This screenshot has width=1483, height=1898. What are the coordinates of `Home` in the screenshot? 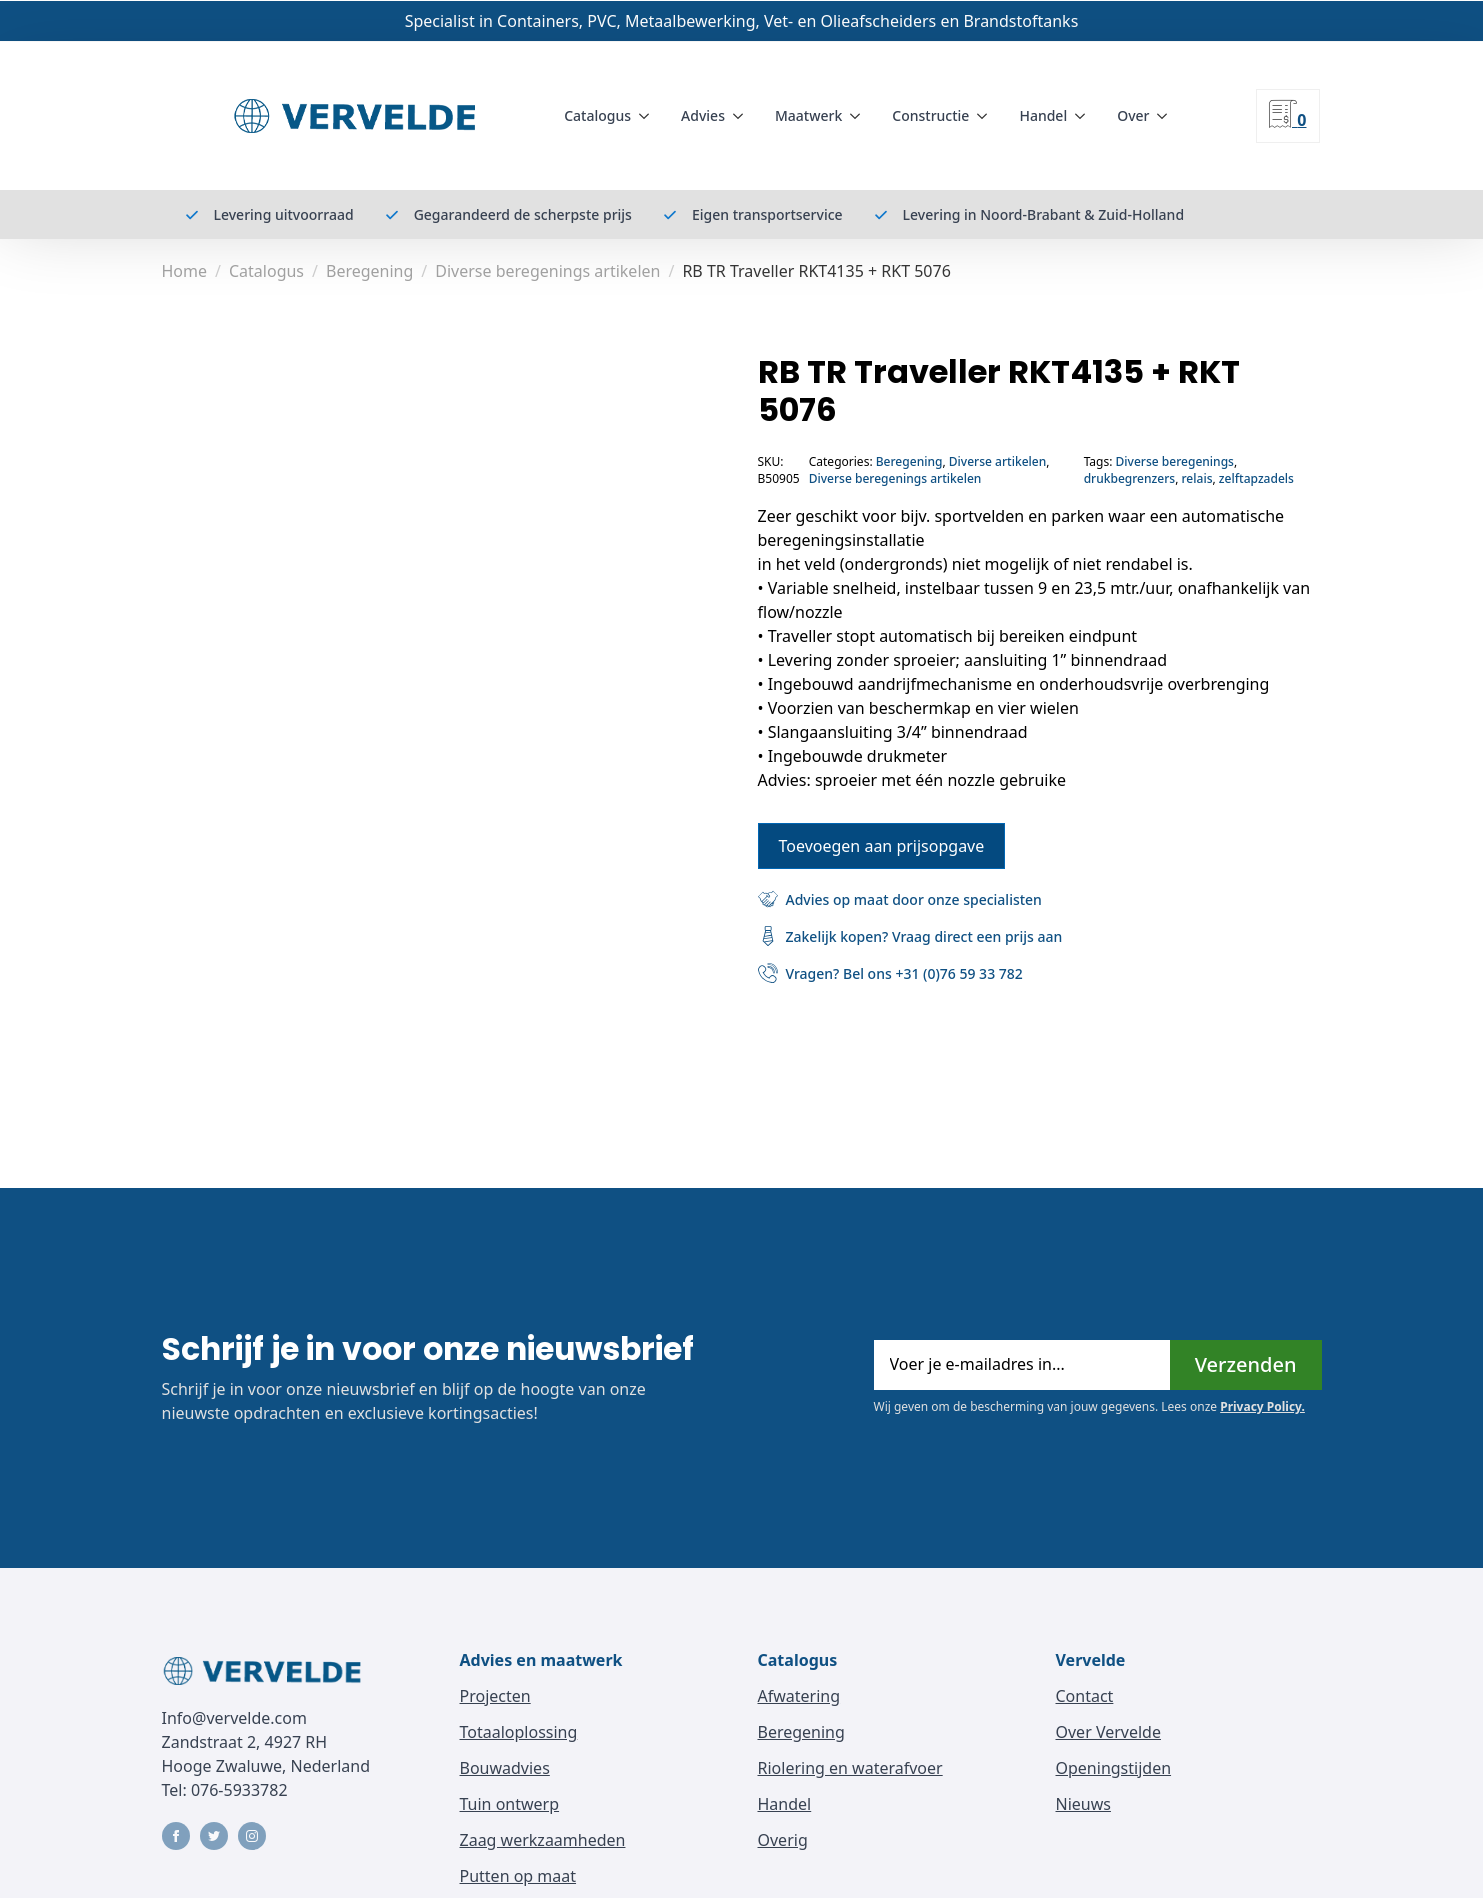 It's located at (185, 271).